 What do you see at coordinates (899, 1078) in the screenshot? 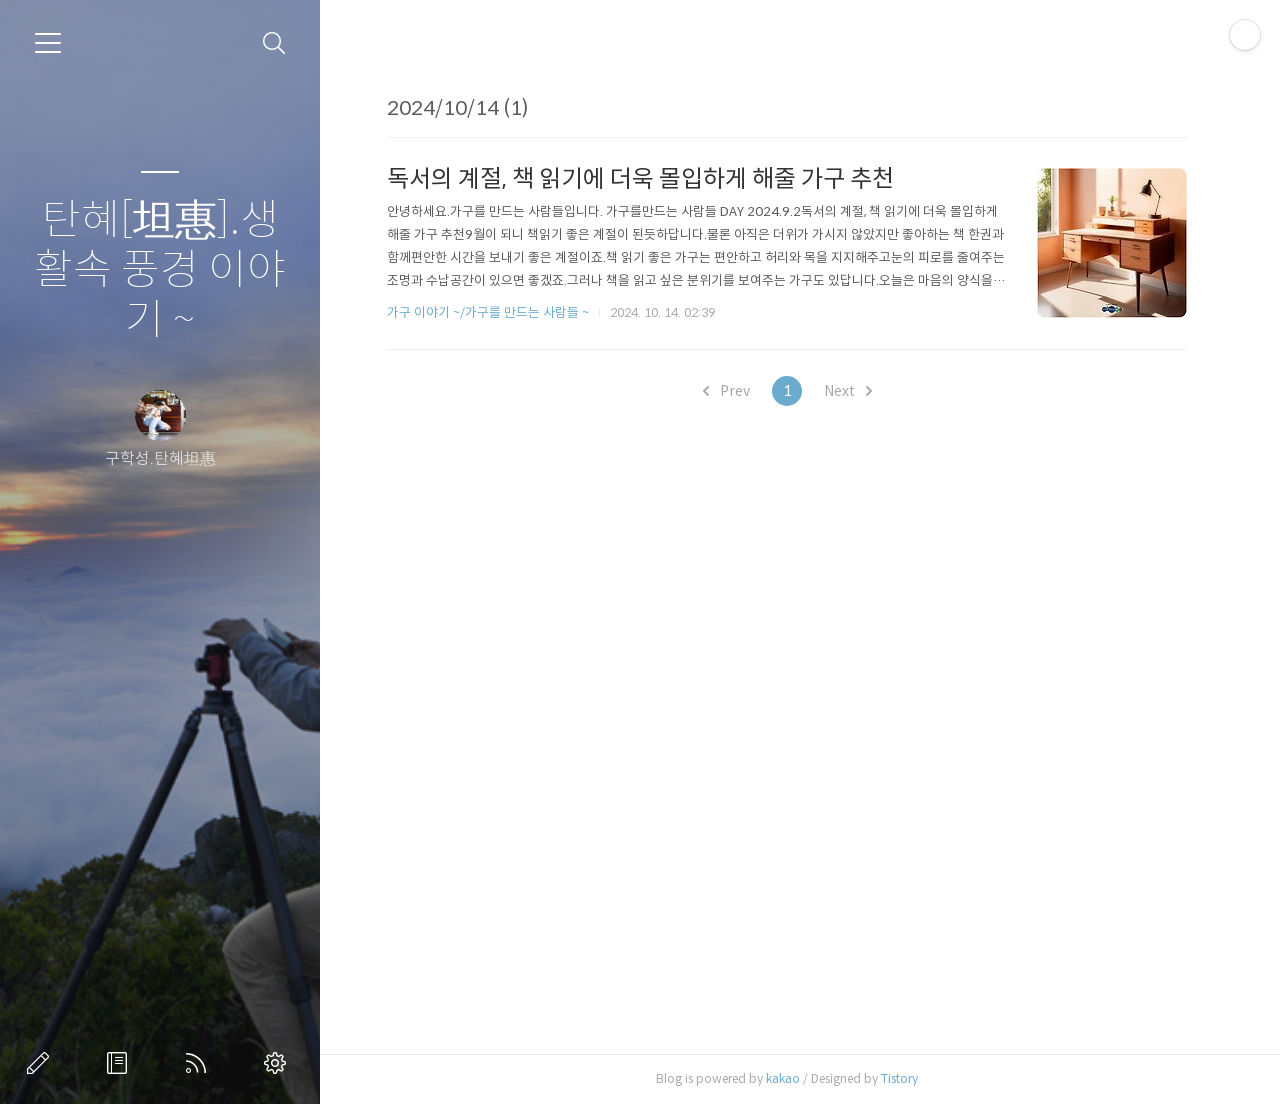
I see `Tistory` at bounding box center [899, 1078].